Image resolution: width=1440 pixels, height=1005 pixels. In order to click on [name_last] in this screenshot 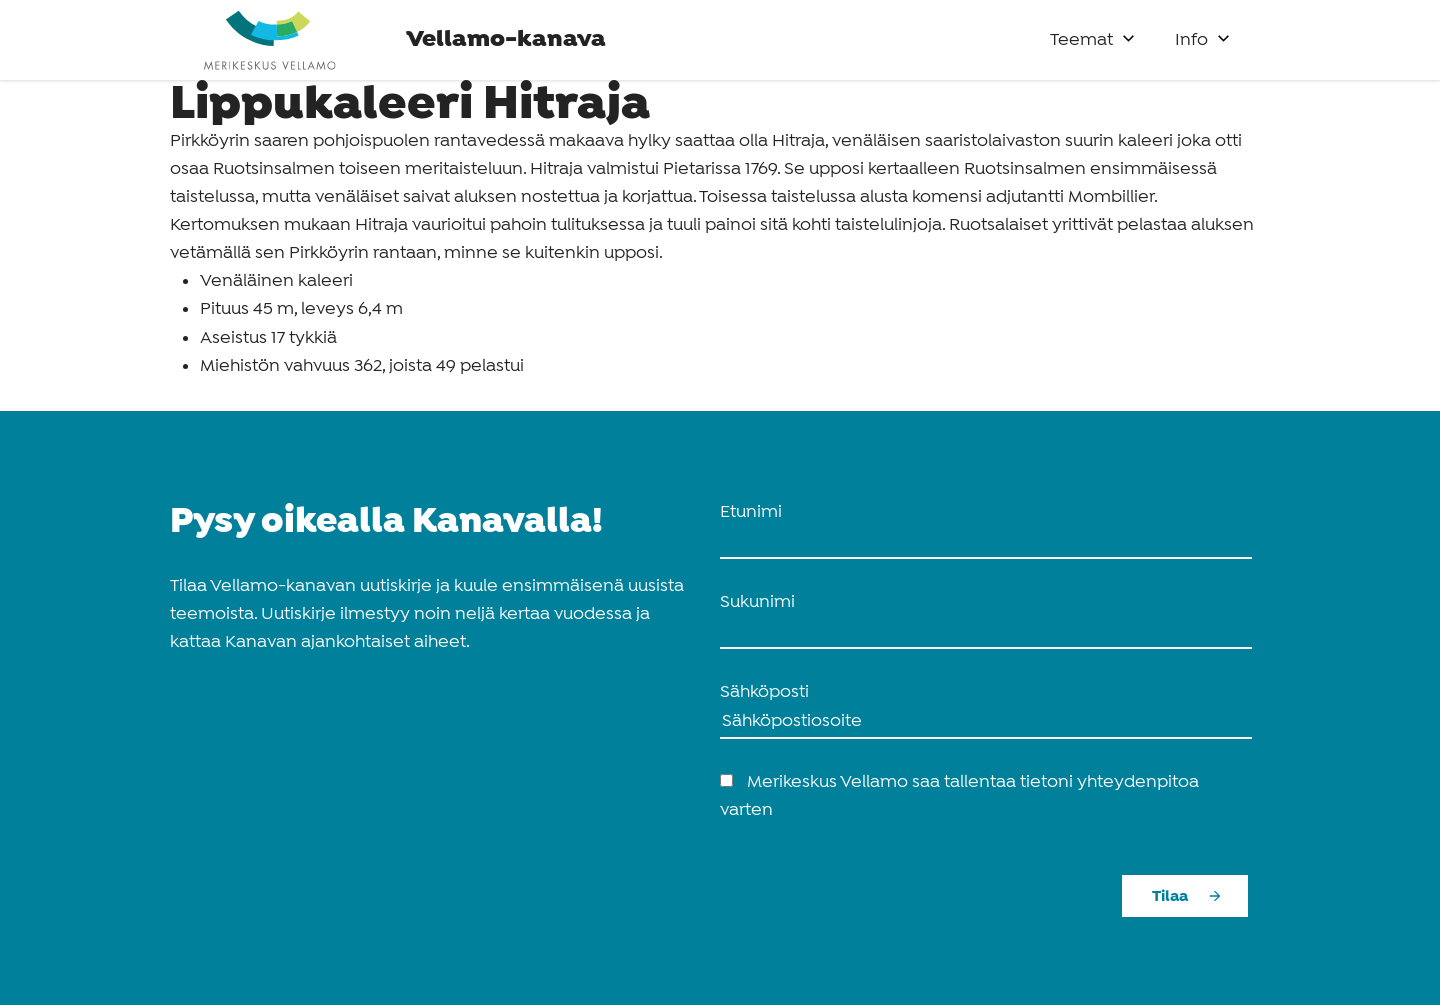, I will do `click(986, 633)`.